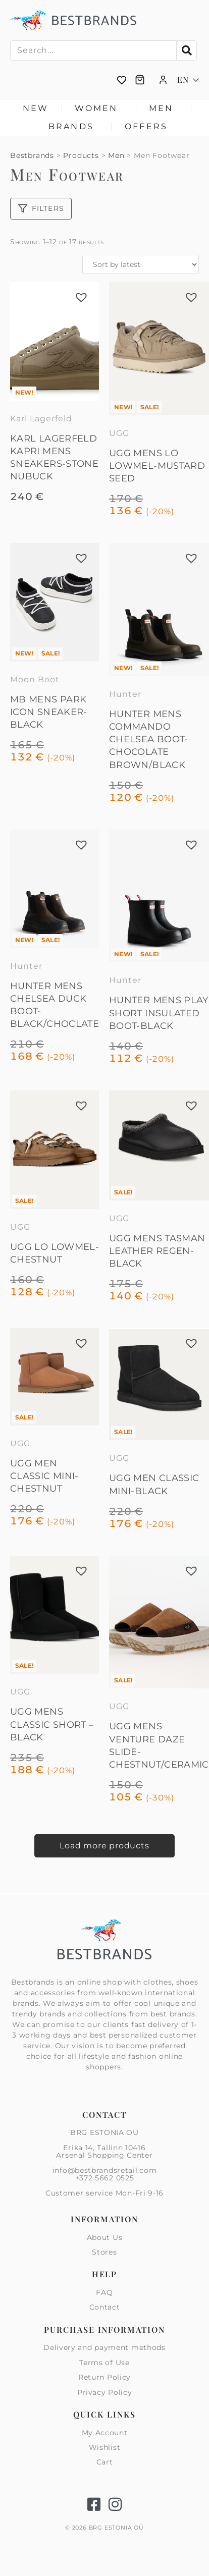 This screenshot has height=2576, width=209. Describe the element at coordinates (104, 2392) in the screenshot. I see `Privacy Policy` at that location.